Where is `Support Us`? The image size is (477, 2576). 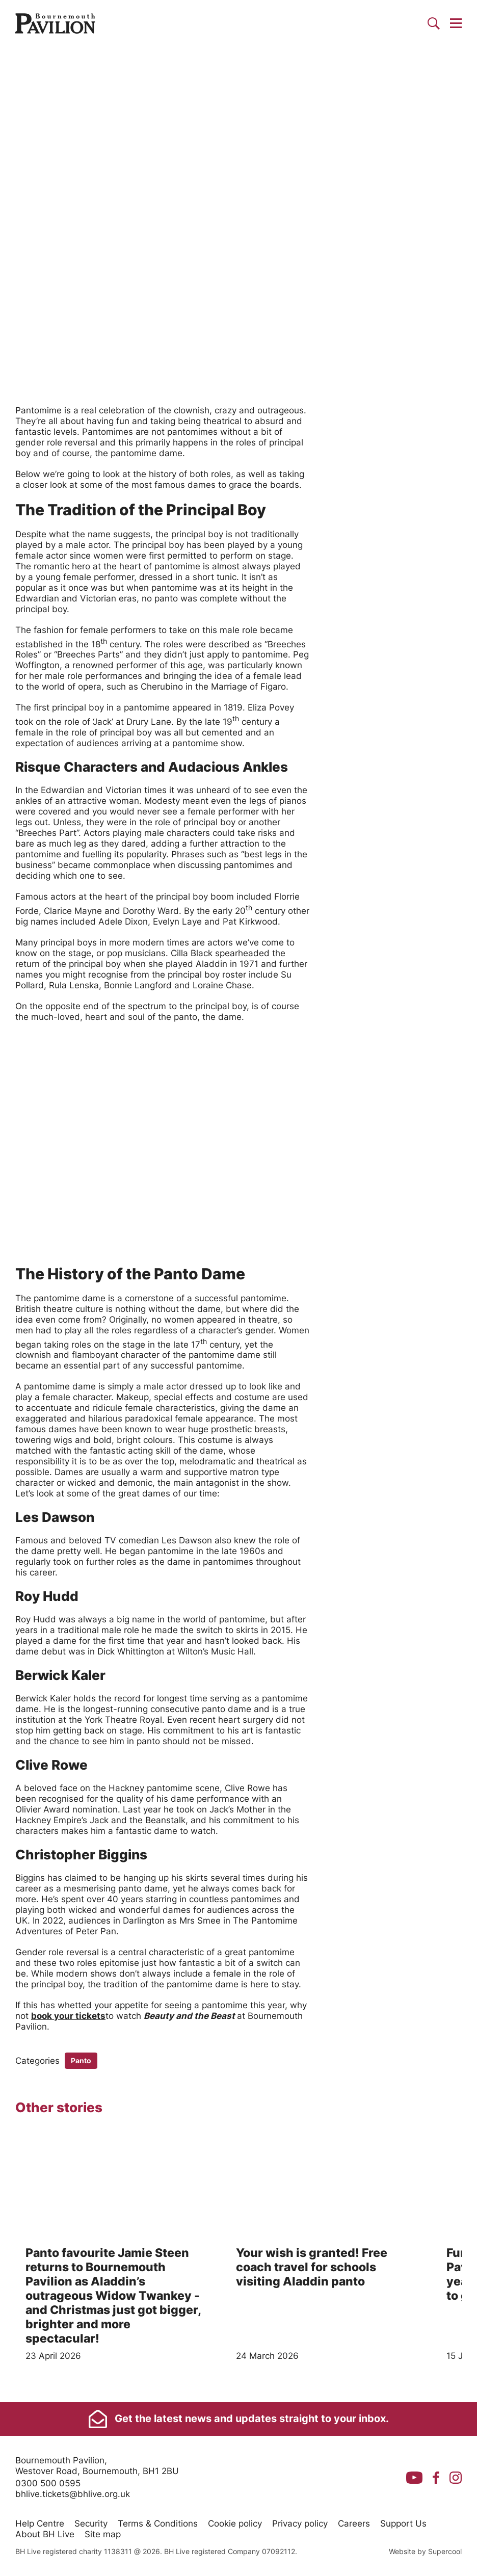 Support Us is located at coordinates (403, 2523).